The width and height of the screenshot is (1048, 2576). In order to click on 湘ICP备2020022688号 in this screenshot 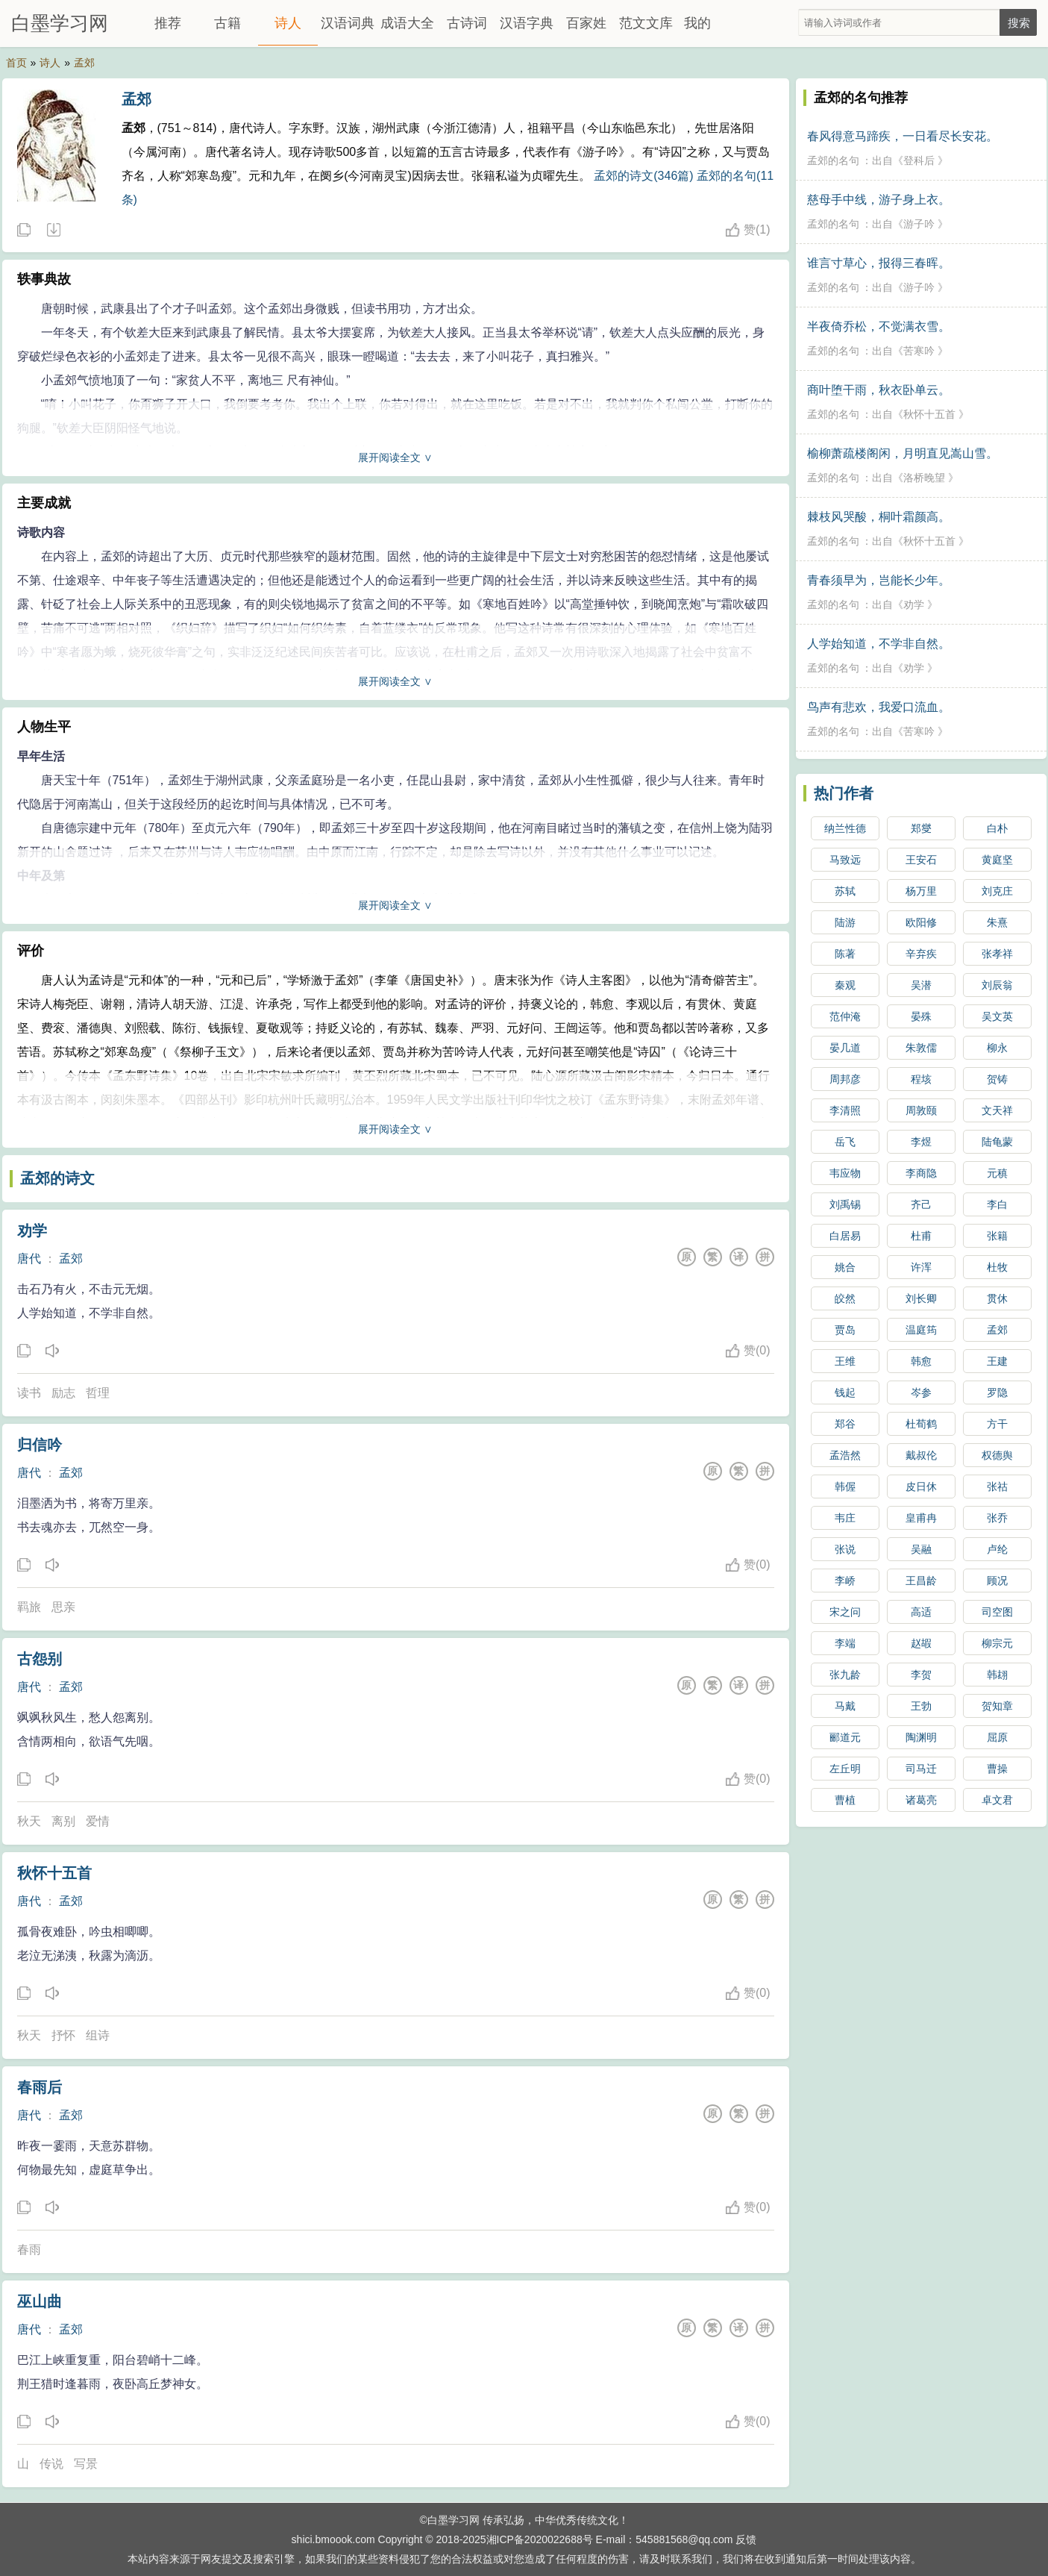, I will do `click(539, 2539)`.